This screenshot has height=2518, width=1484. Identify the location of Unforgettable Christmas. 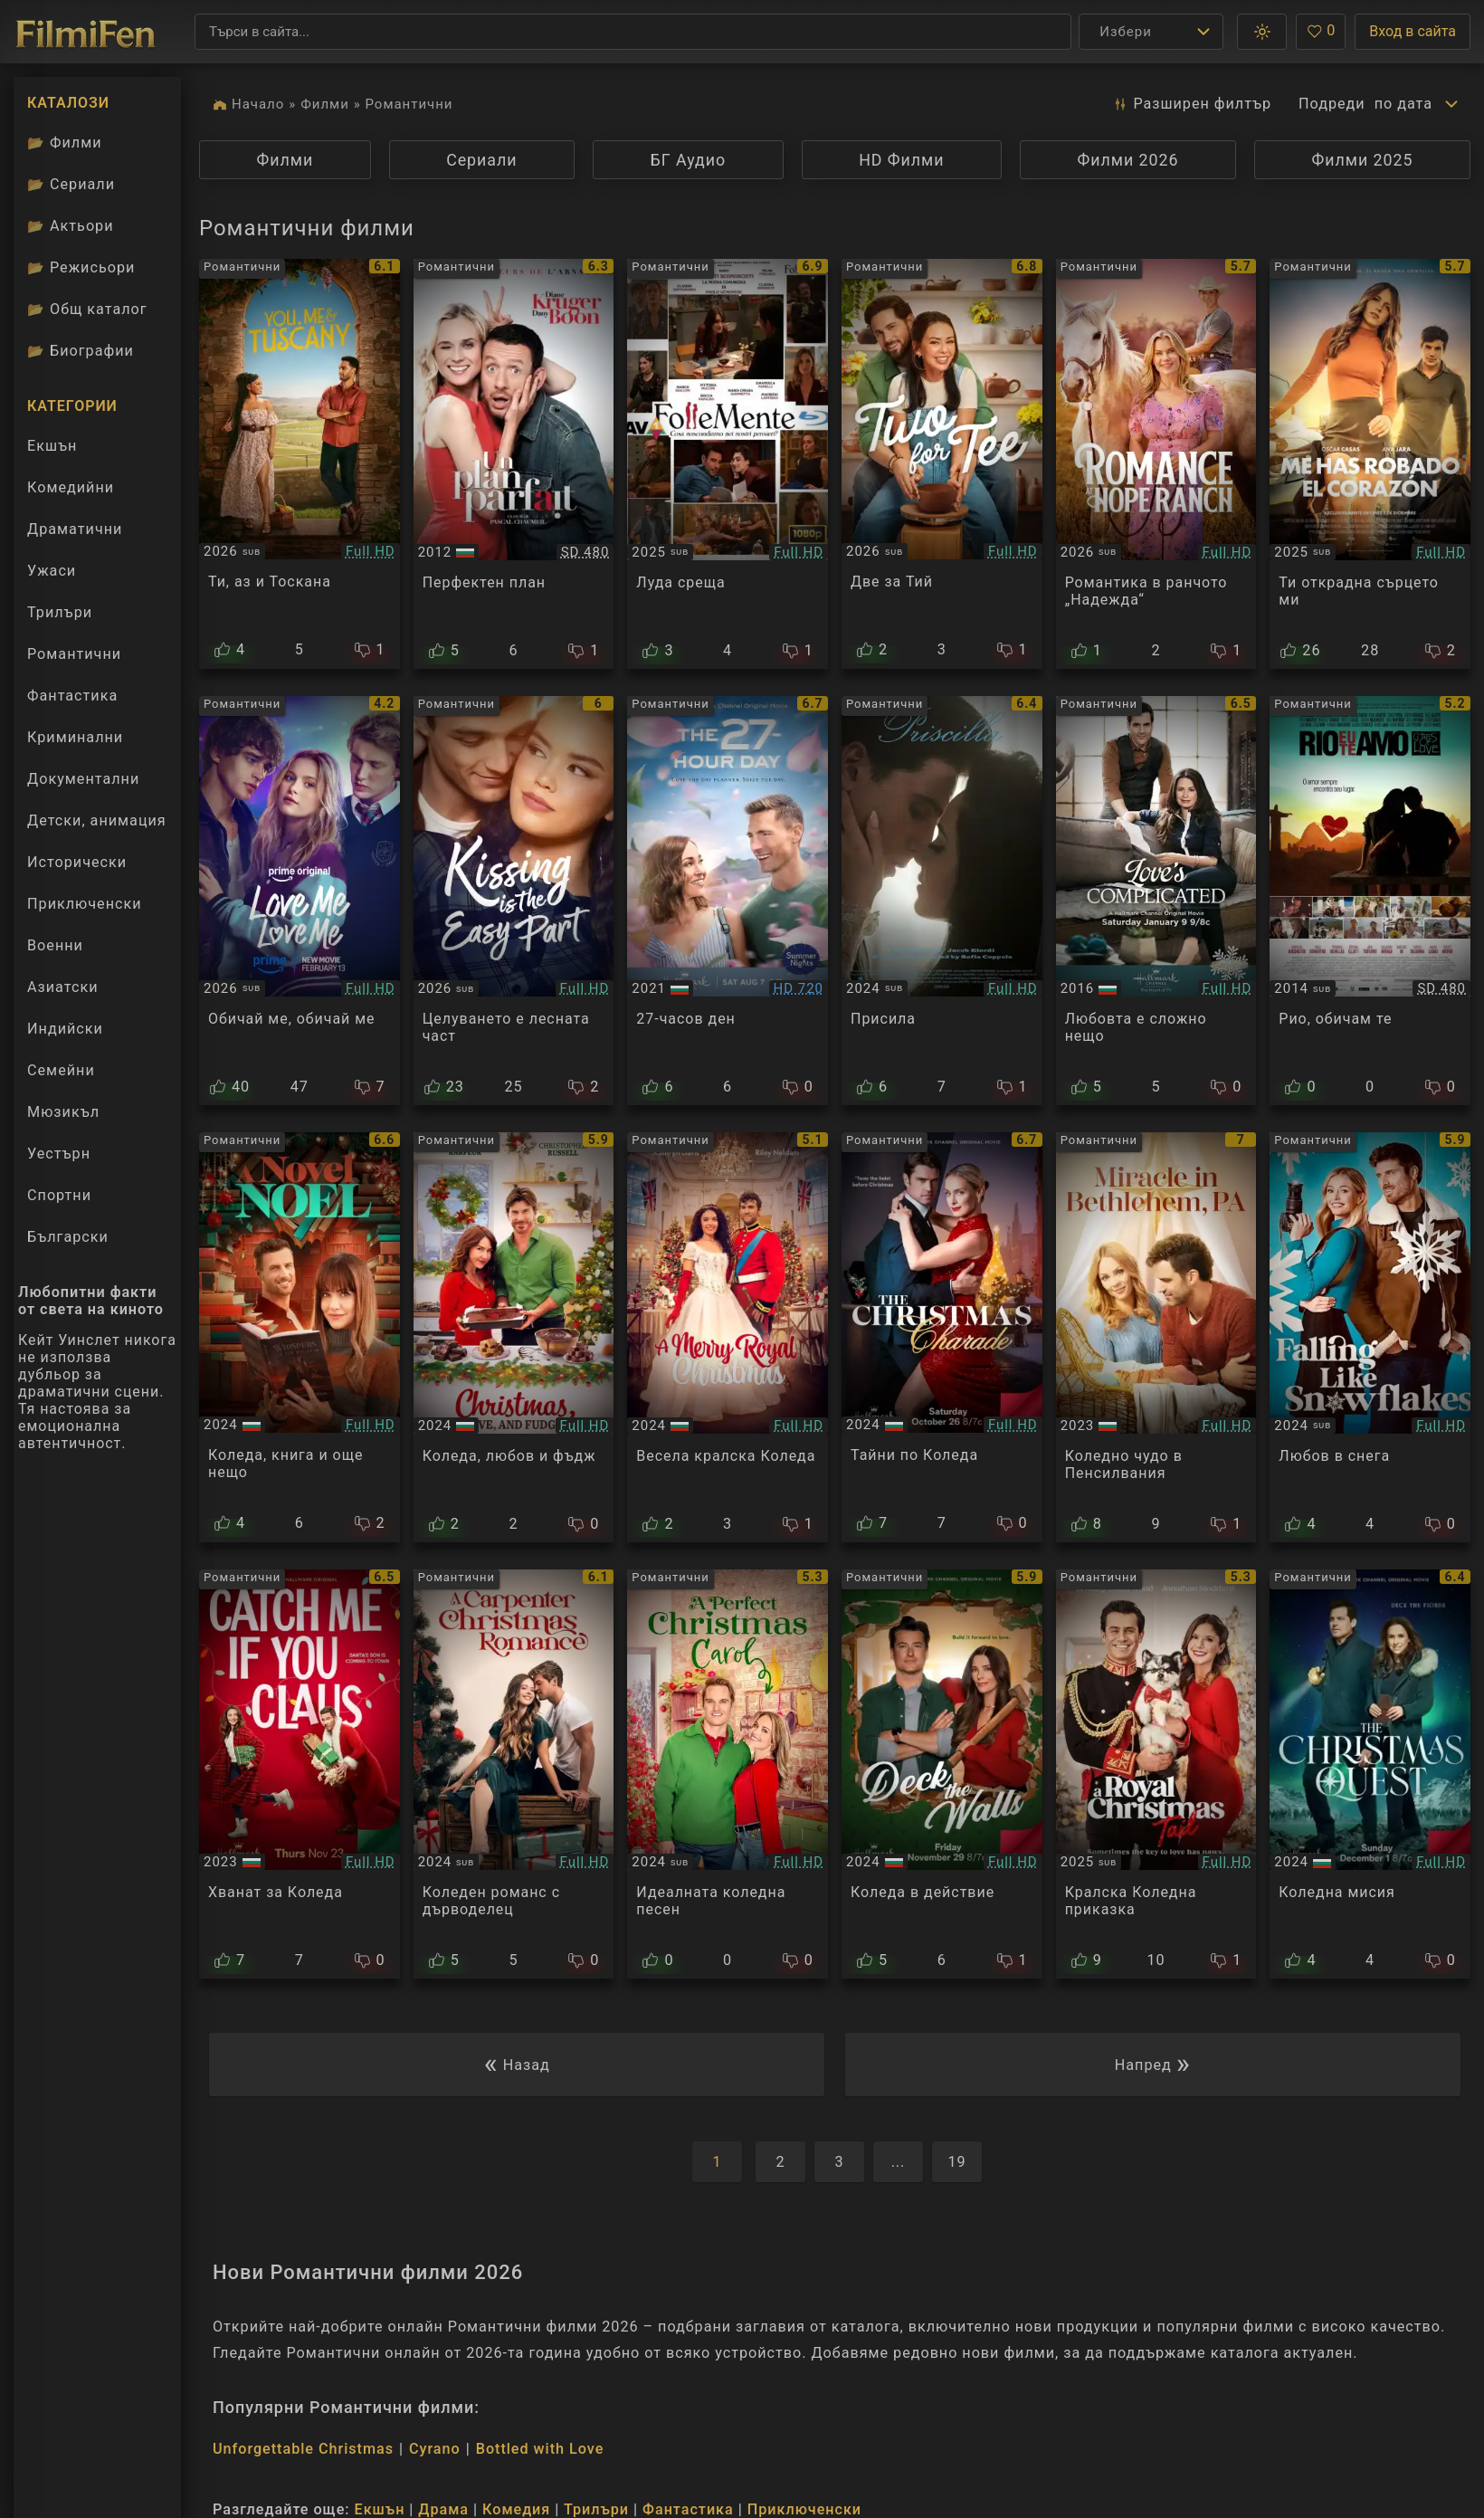
(303, 2448).